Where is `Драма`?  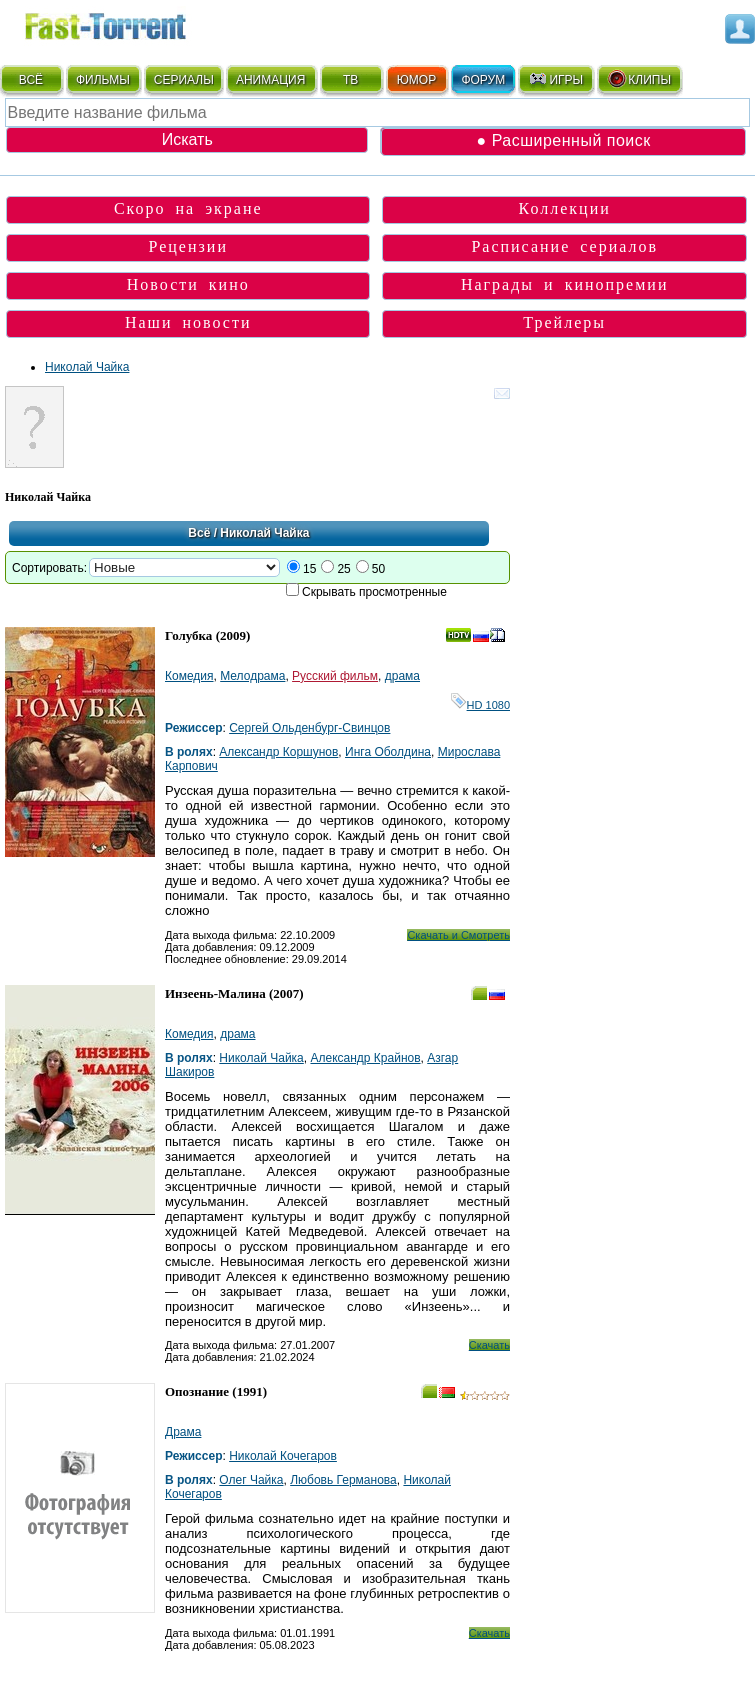
Драма is located at coordinates (183, 1432).